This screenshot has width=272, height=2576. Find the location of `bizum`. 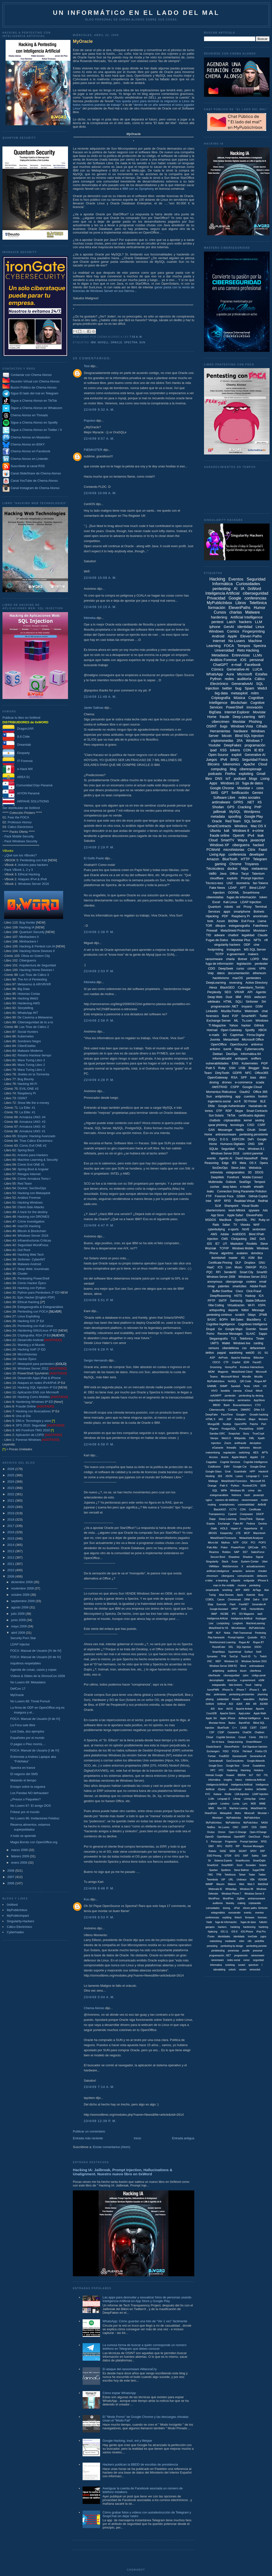

bizum is located at coordinates (243, 1670).